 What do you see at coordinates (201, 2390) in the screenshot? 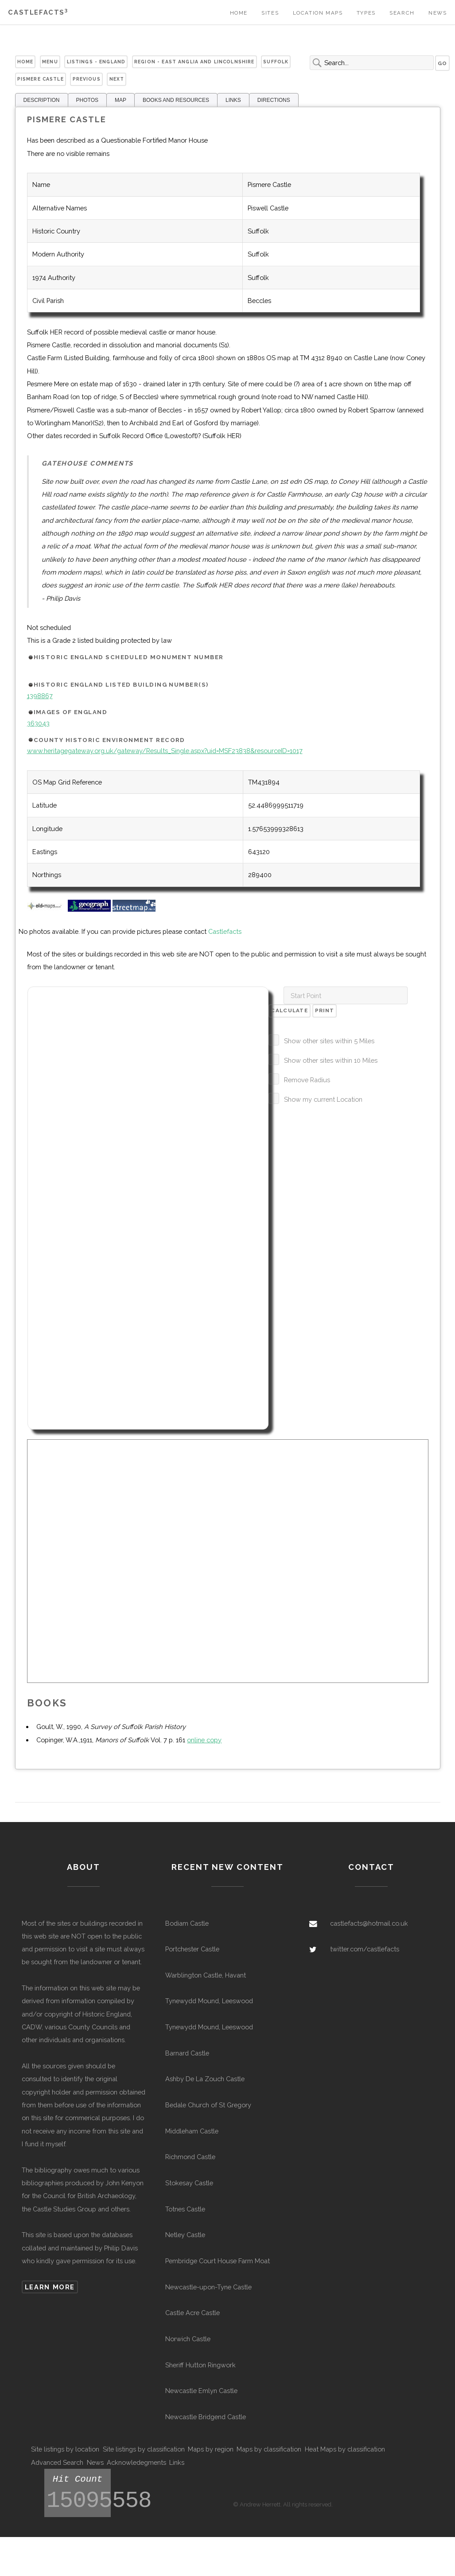
I see `Newcastle Emlyn Castle` at bounding box center [201, 2390].